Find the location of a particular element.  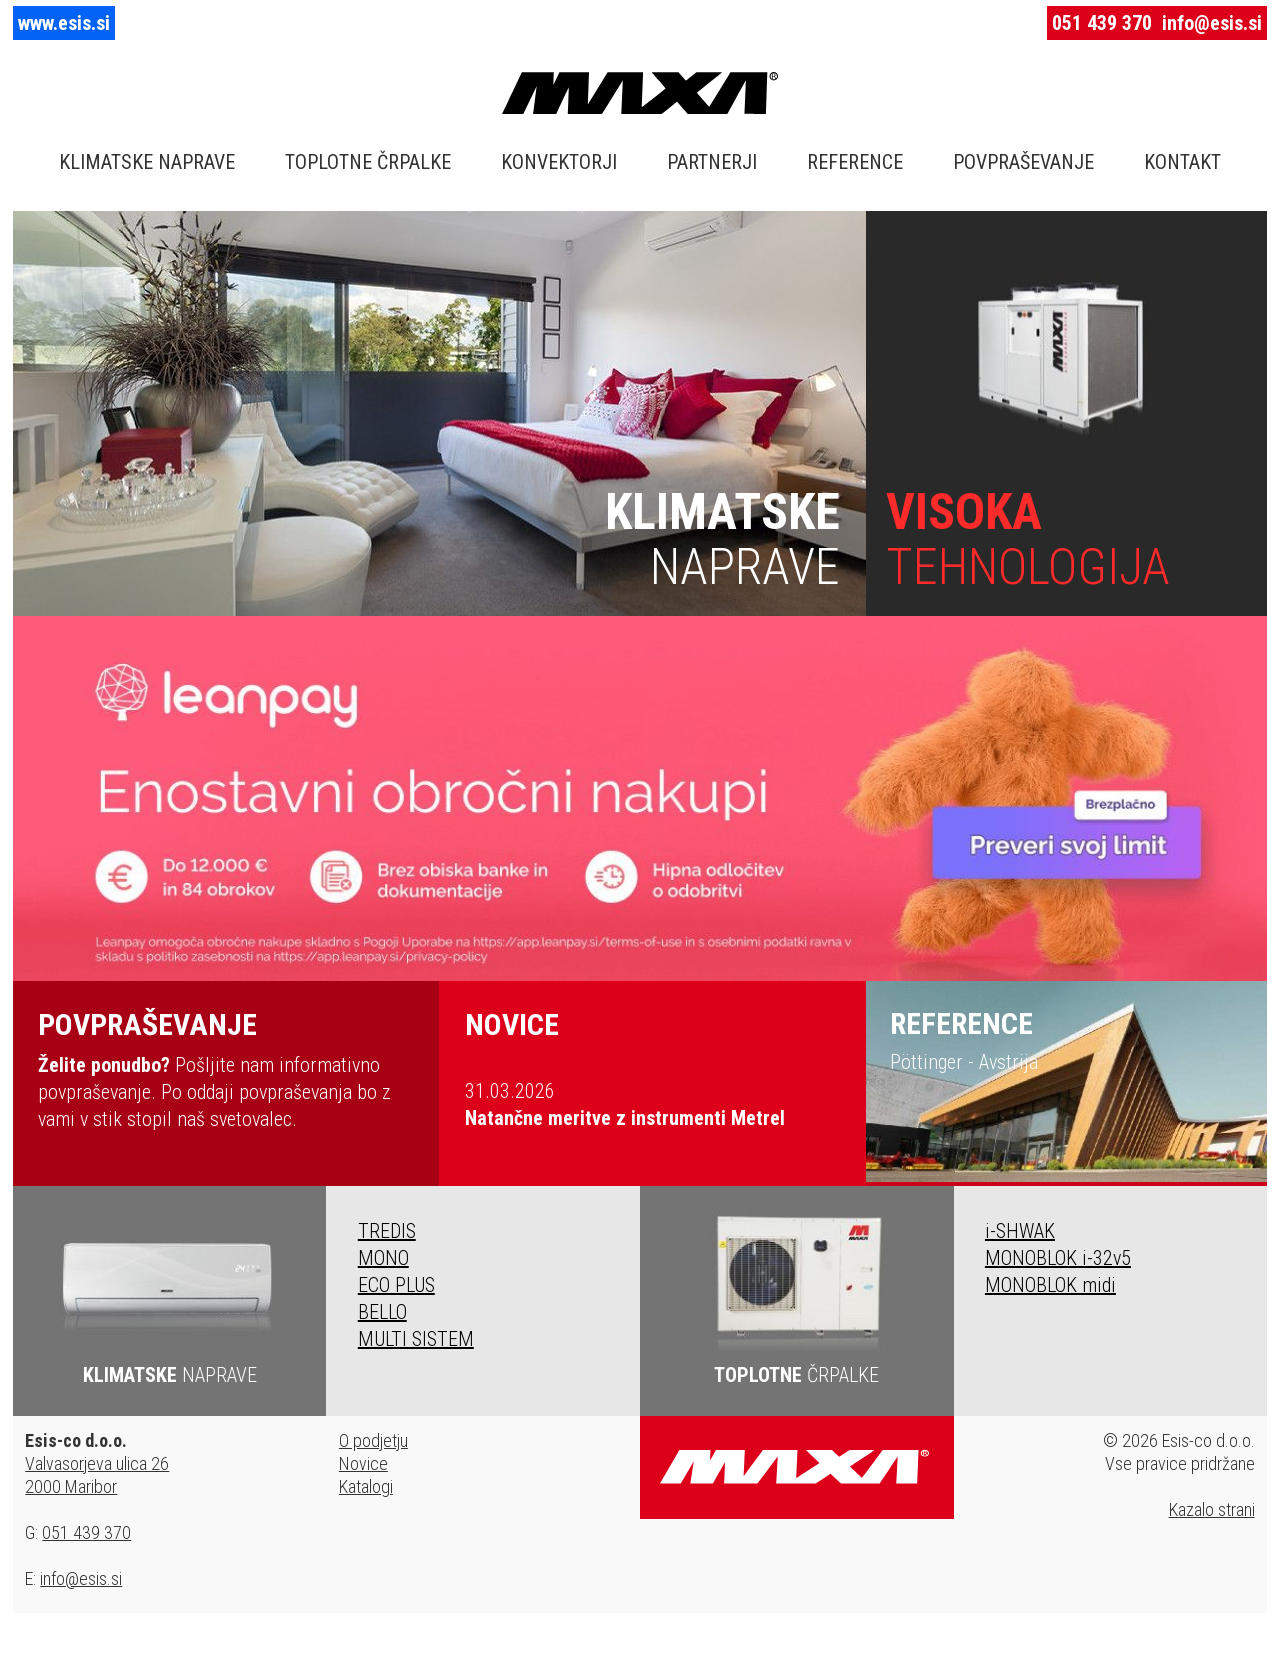

Katalogi is located at coordinates (366, 1486).